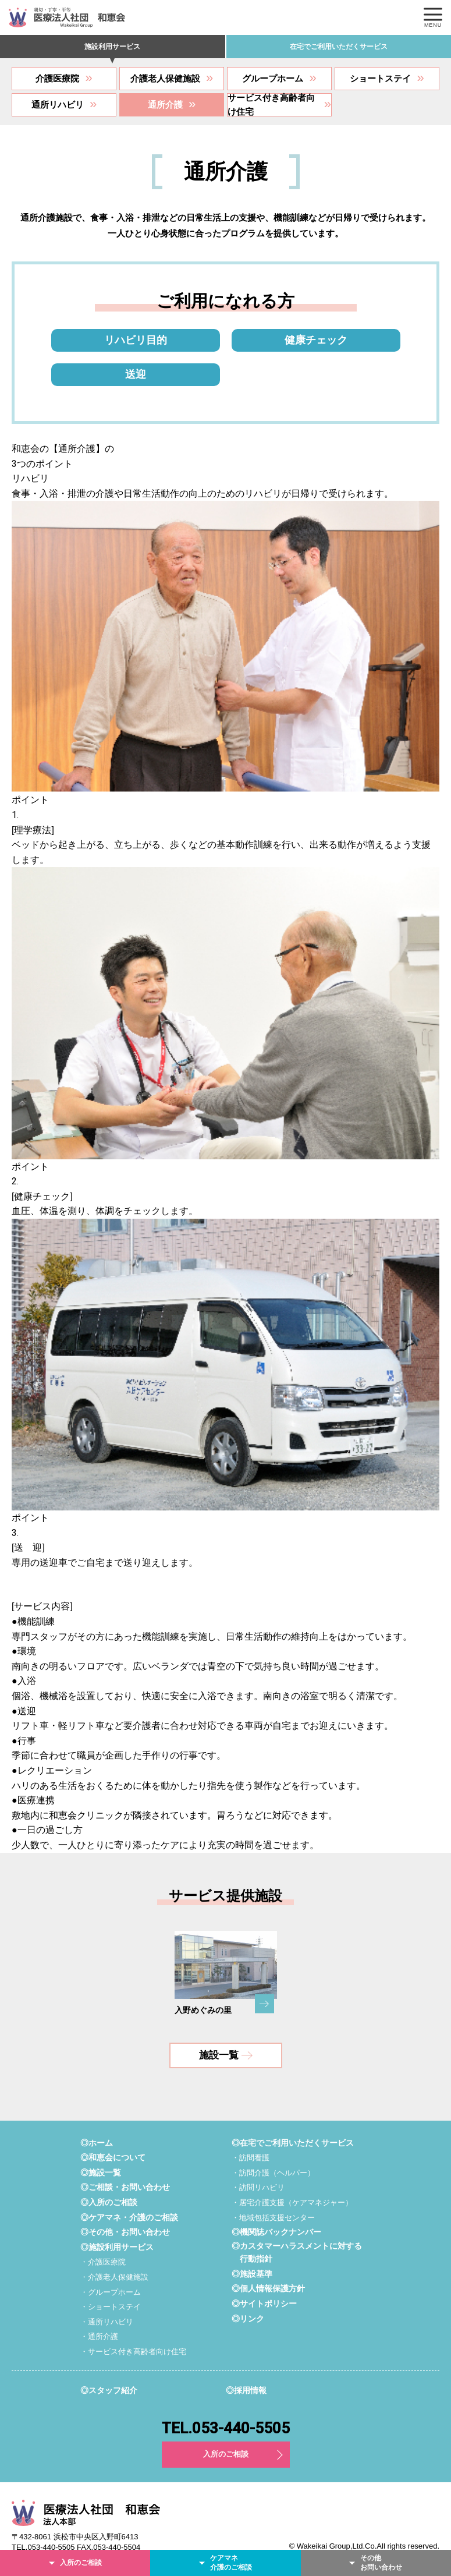  I want to click on ◎ケアマネ・介護のご相談, so click(129, 2217).